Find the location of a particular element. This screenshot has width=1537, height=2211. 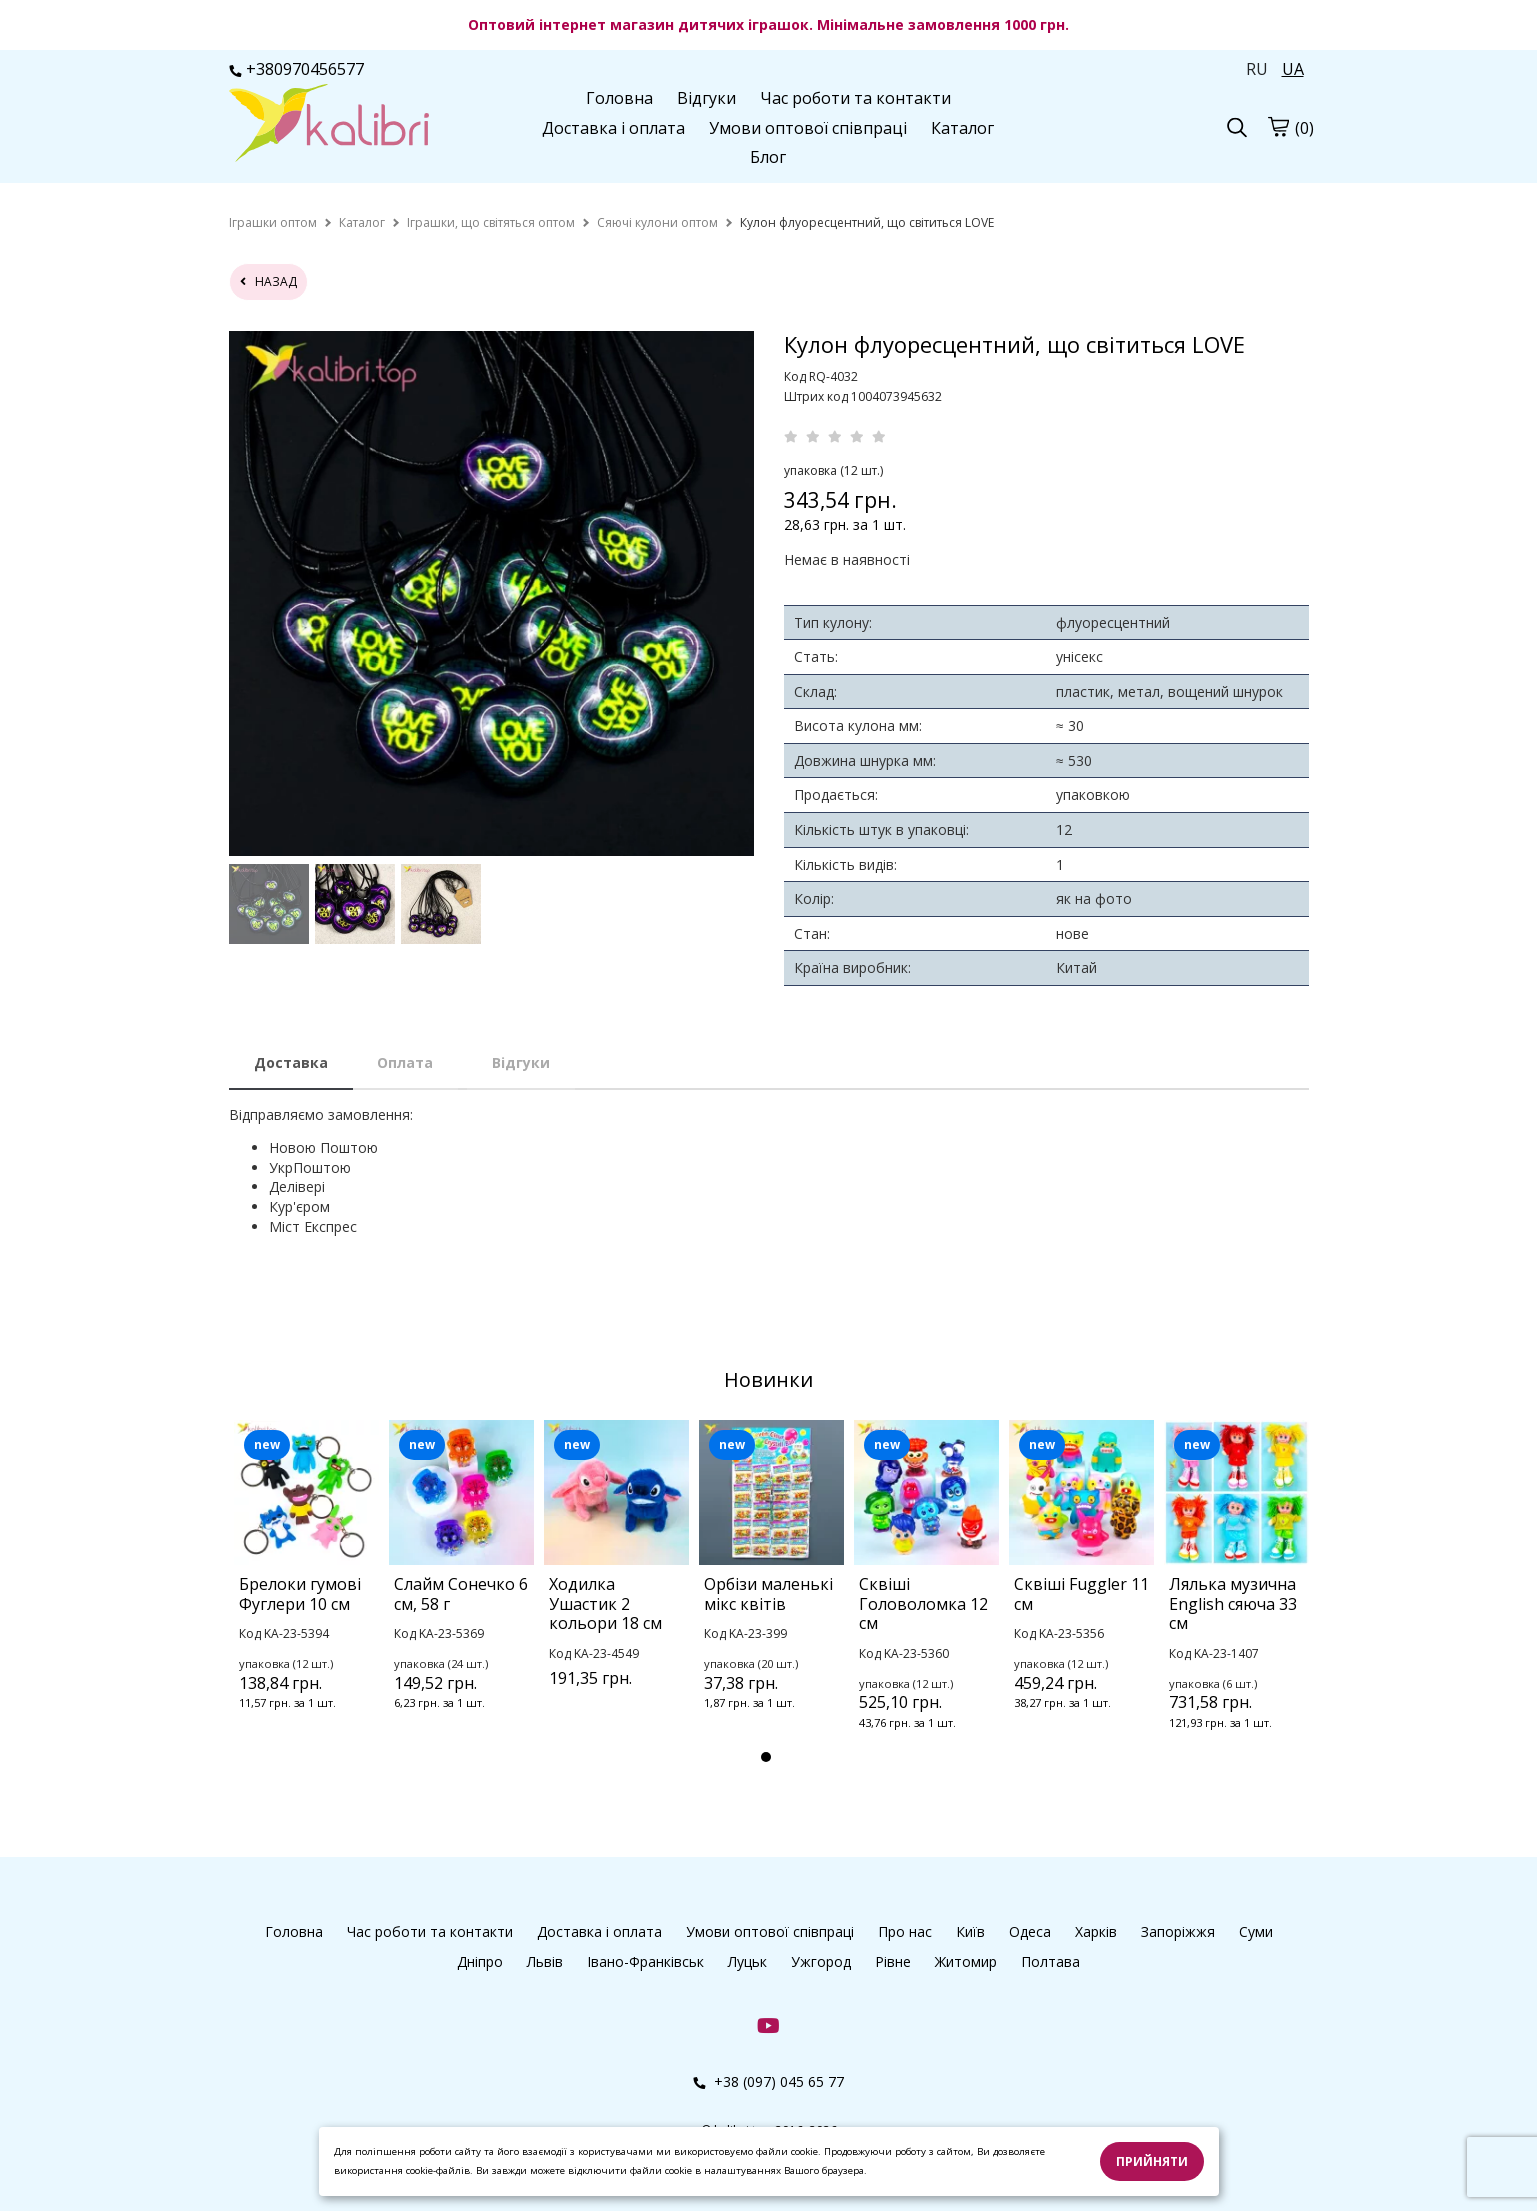

Каталог is located at coordinates (962, 128).